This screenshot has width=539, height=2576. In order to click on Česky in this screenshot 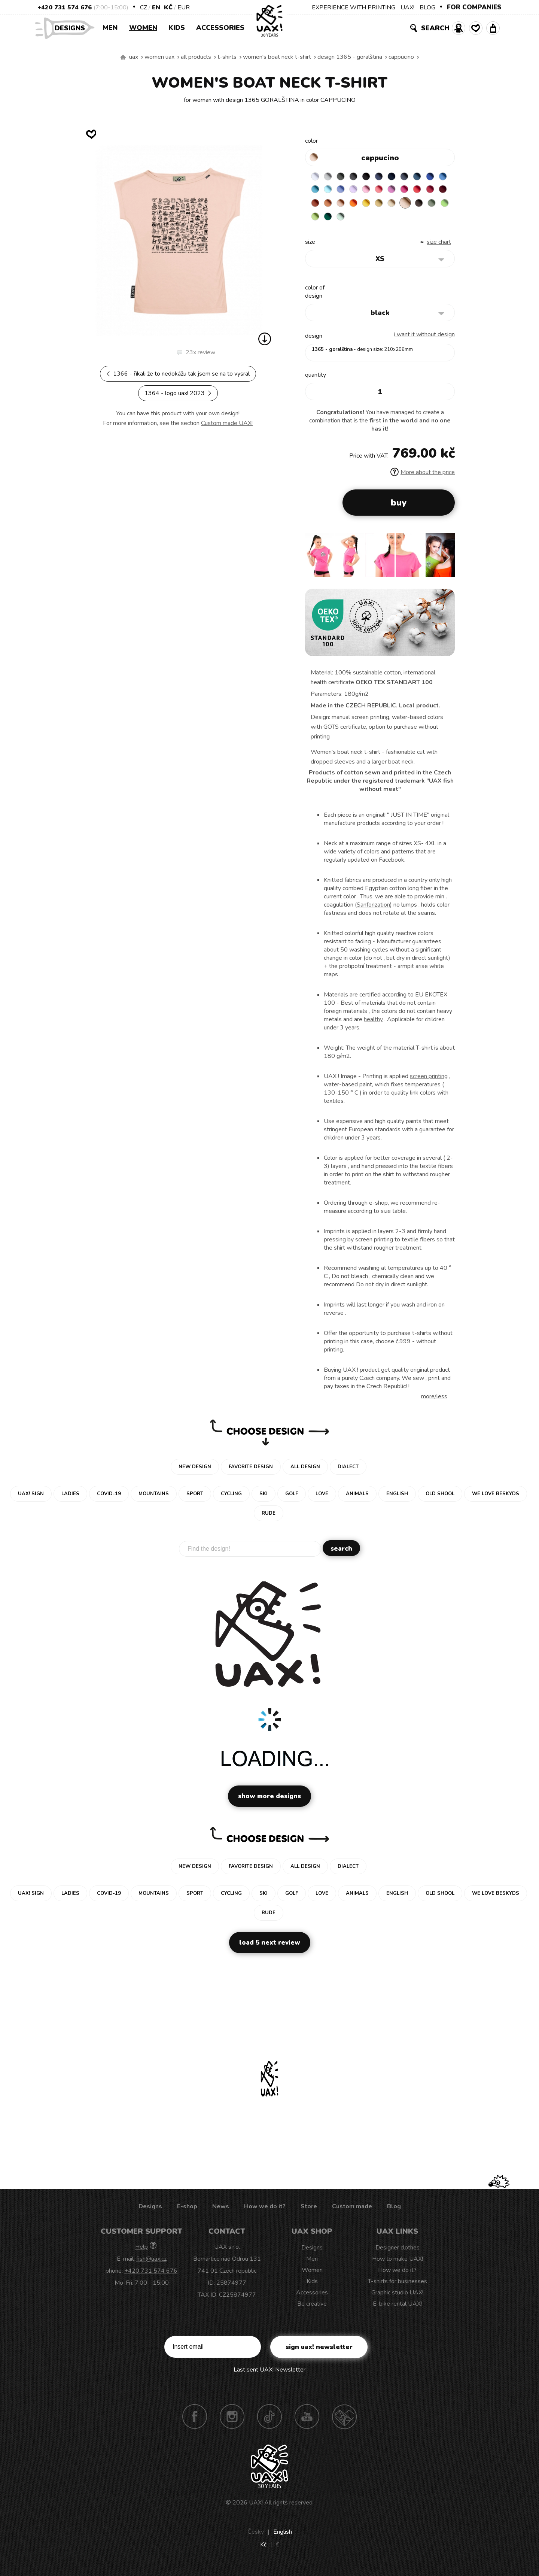, I will do `click(255, 2537)`.